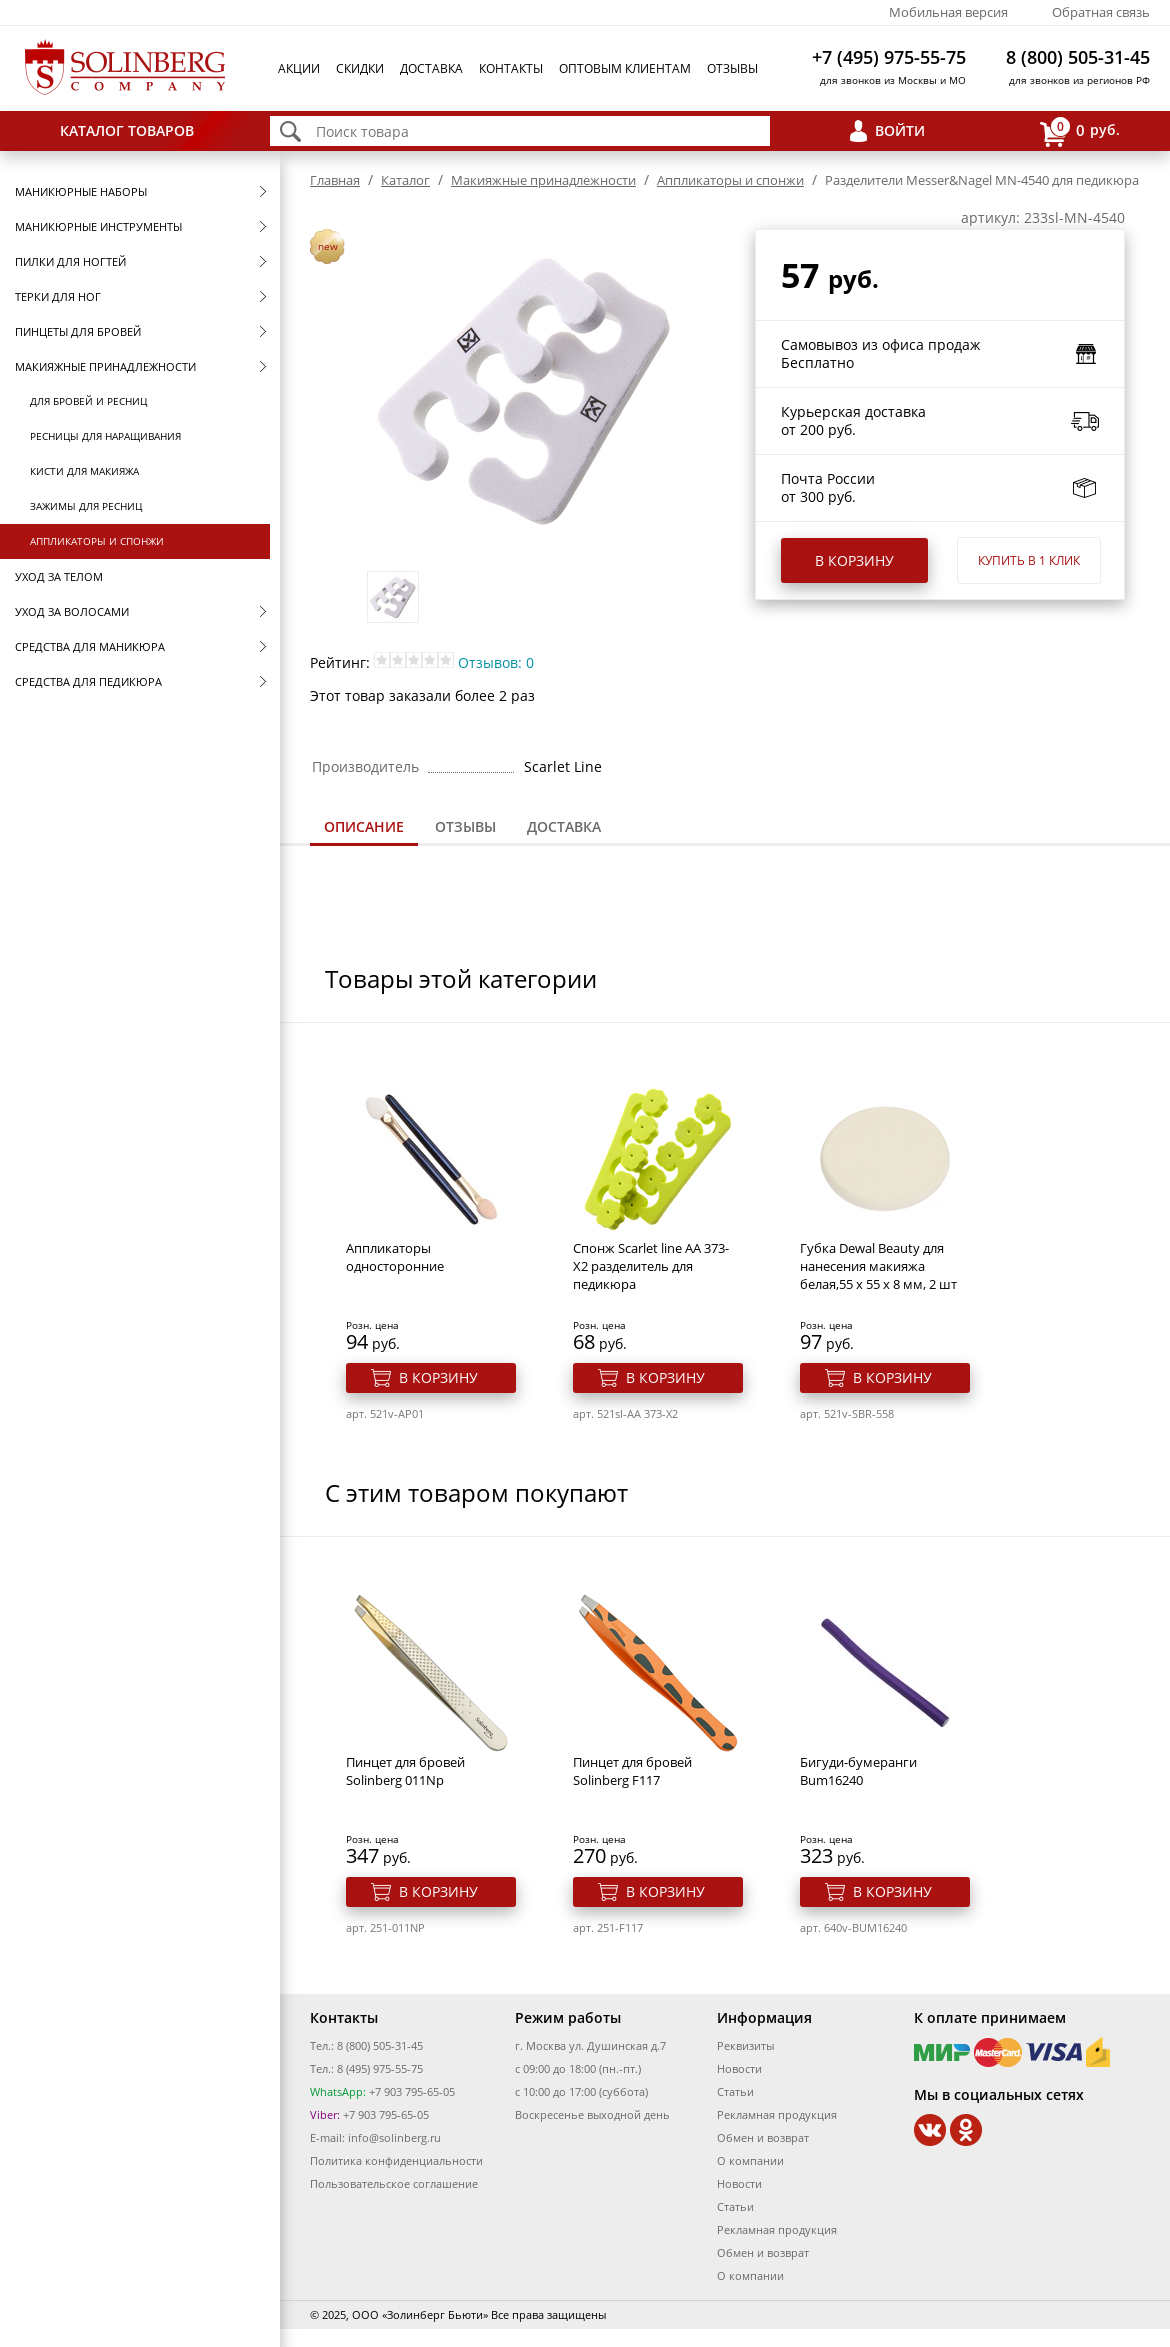  What do you see at coordinates (84, 471) in the screenshot?
I see `Кисти для макияжа` at bounding box center [84, 471].